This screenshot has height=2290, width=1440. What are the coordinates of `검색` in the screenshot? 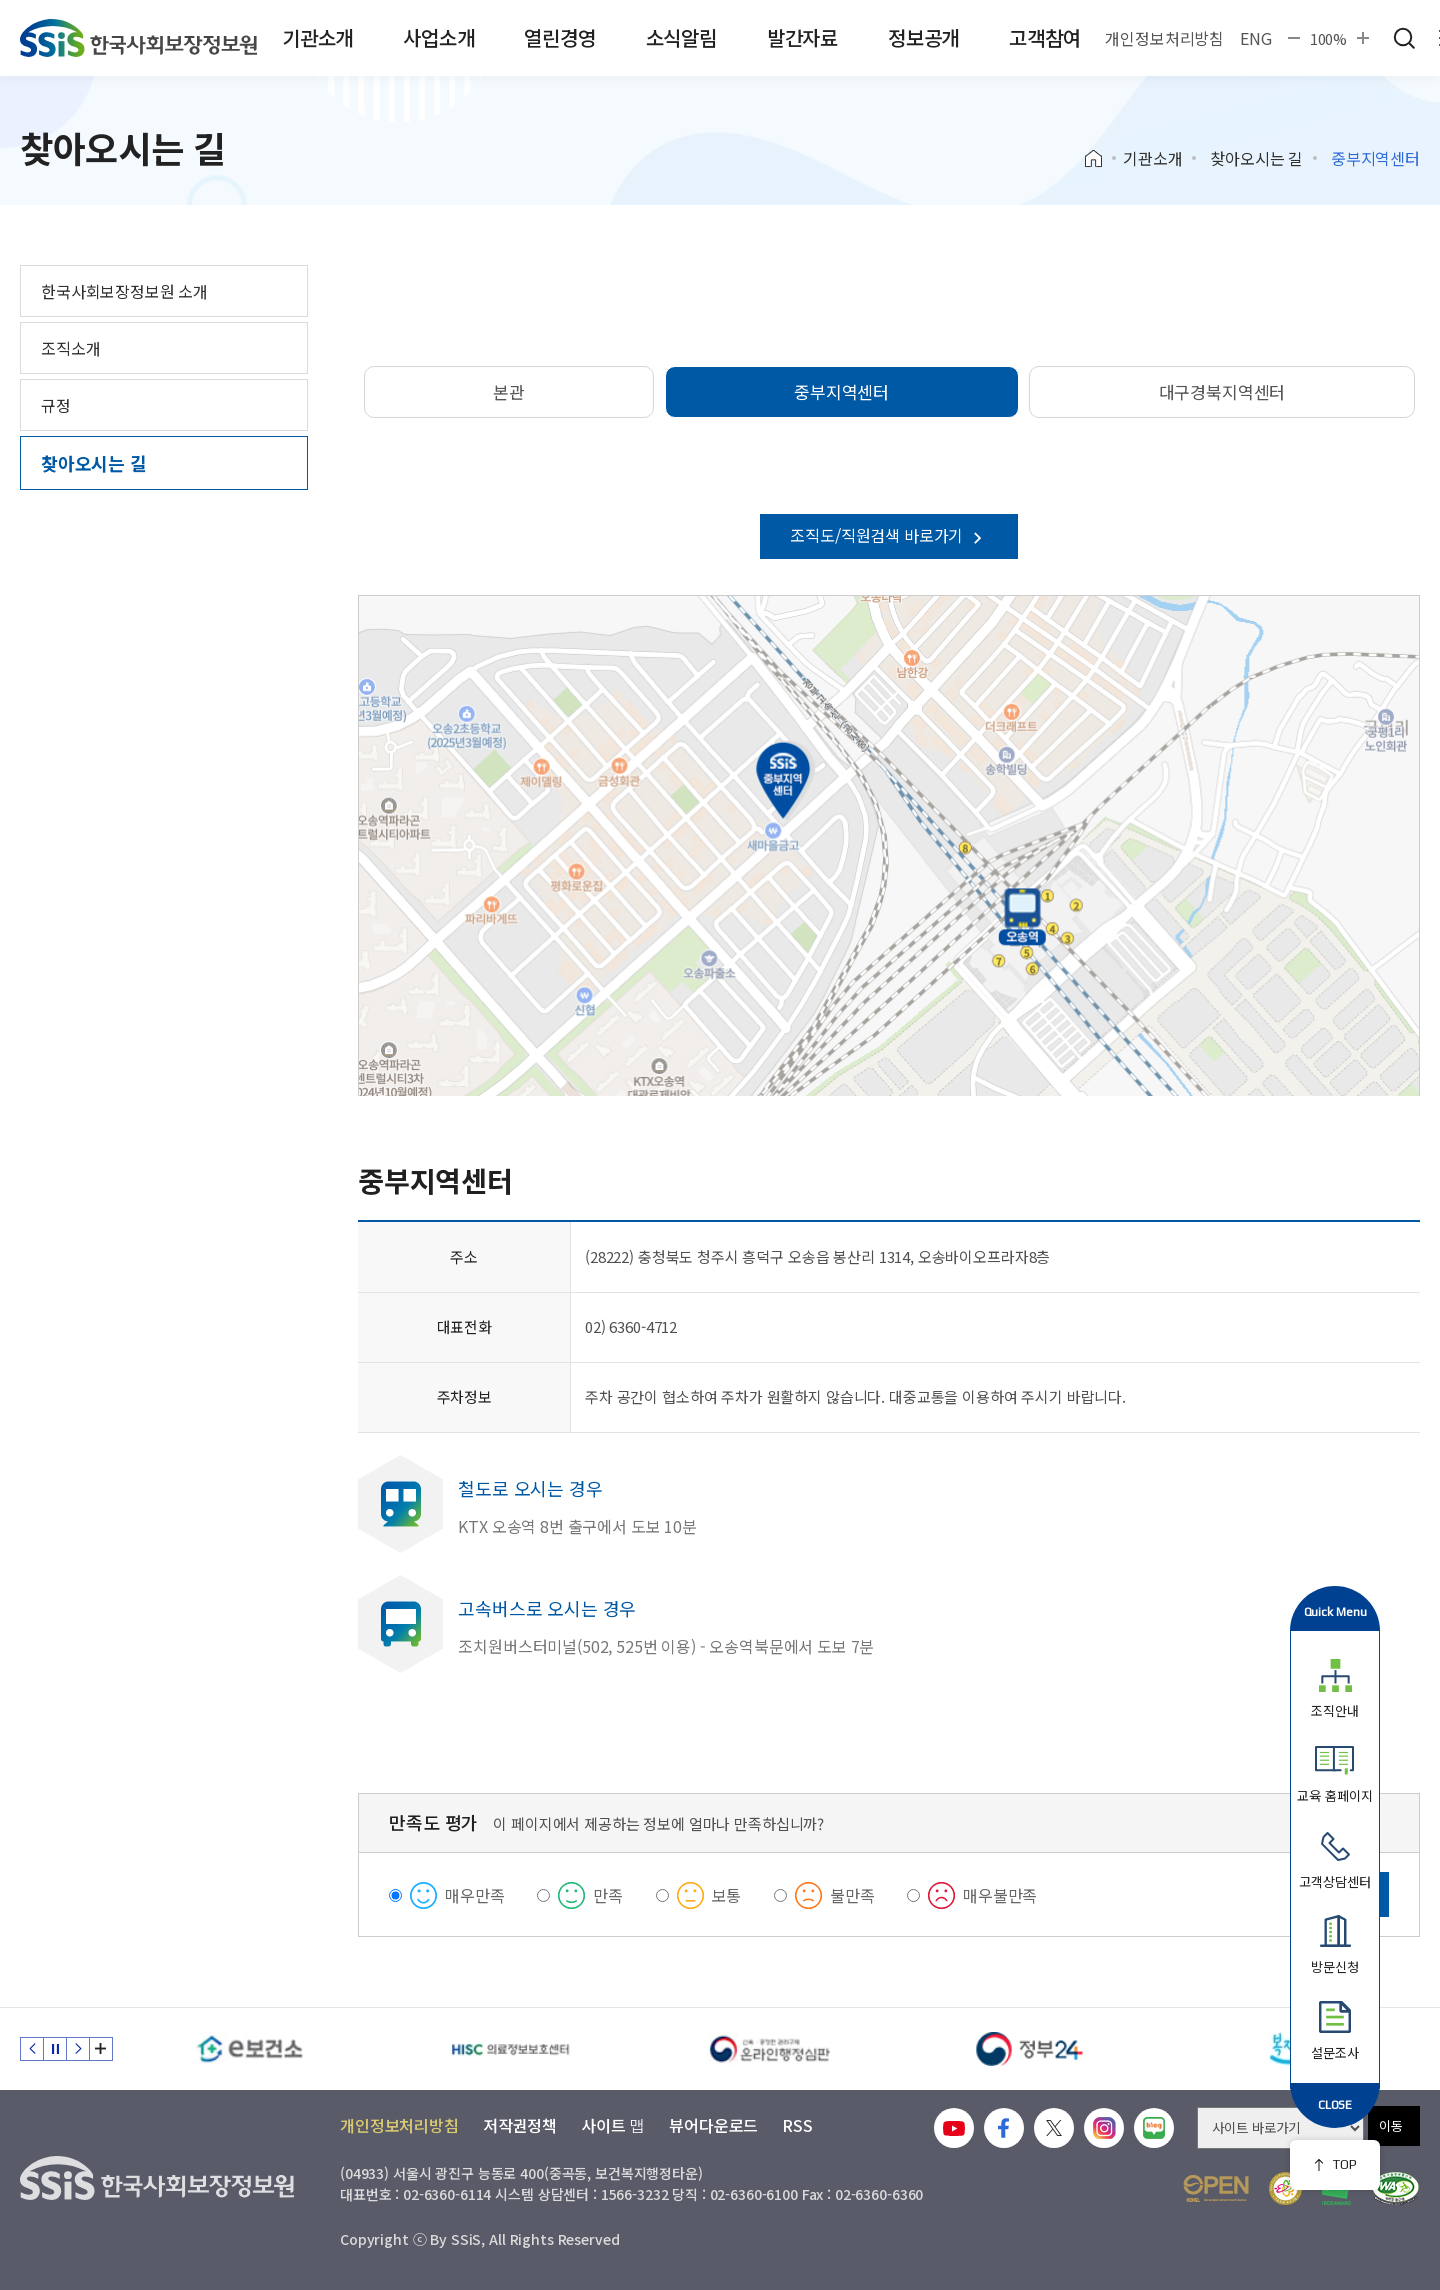 It's located at (1404, 38).